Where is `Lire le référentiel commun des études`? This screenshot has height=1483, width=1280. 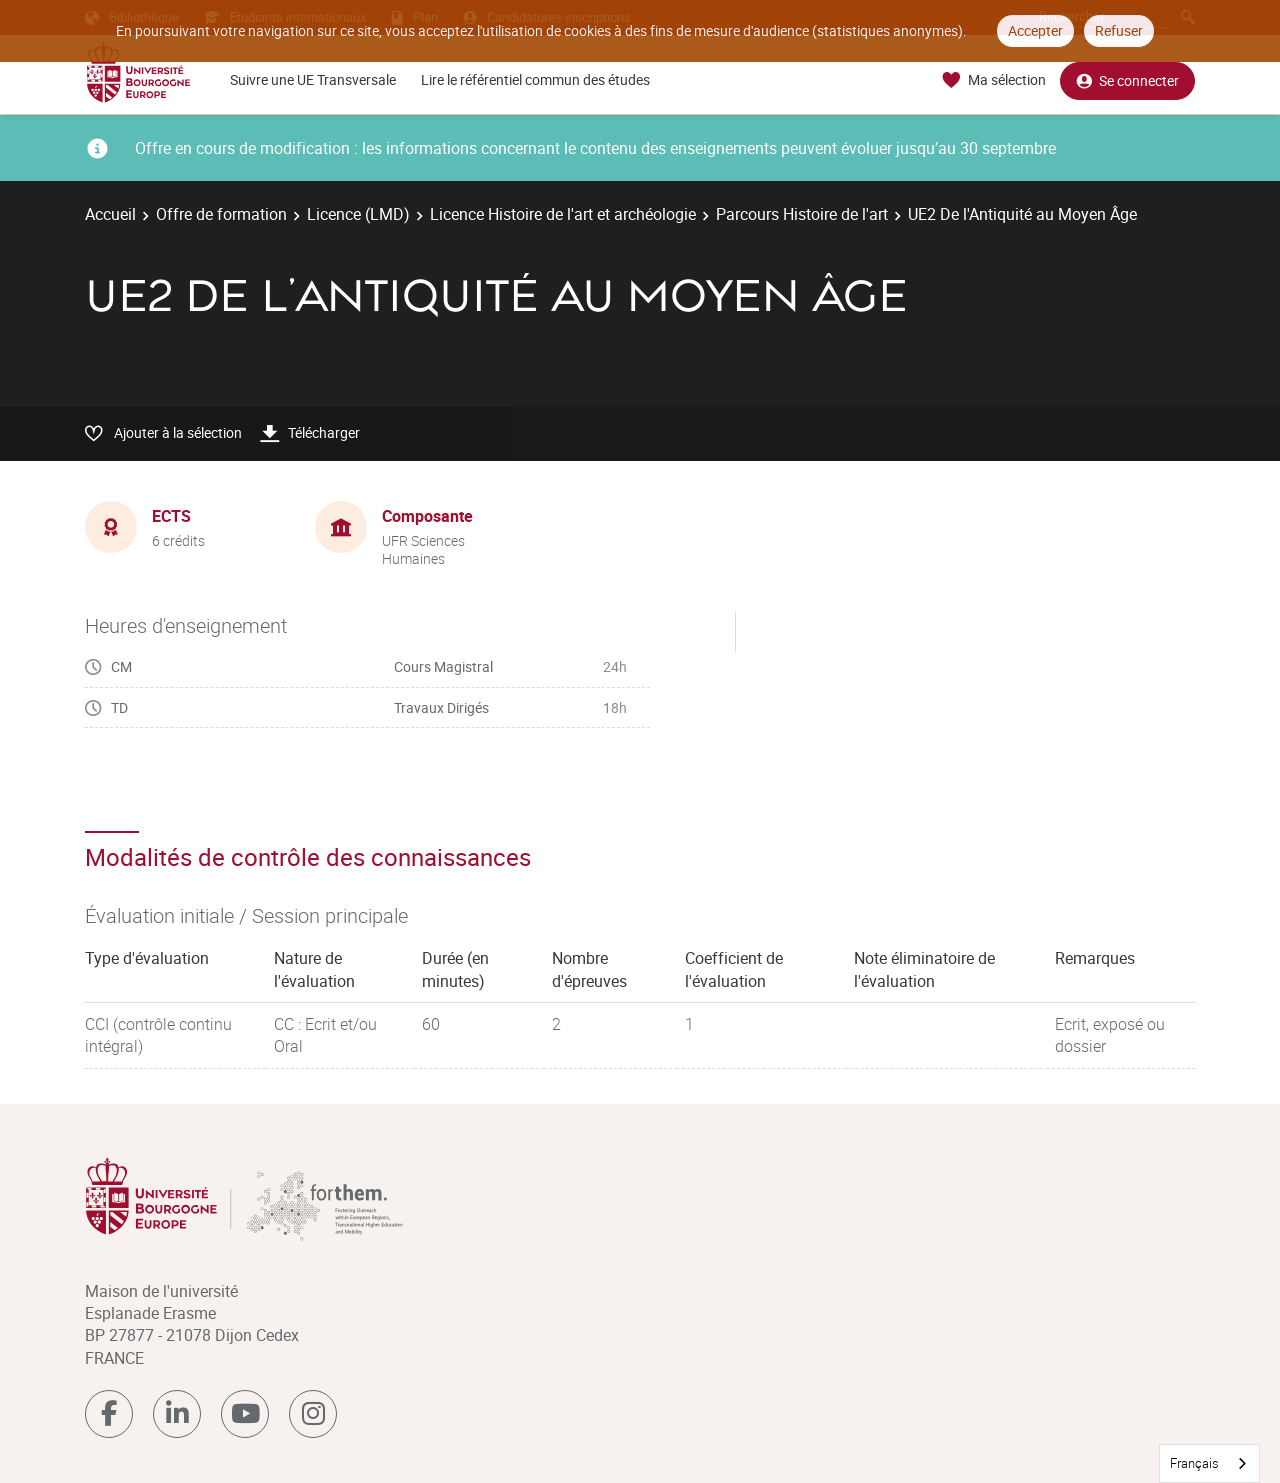
Lire le référentiel commun des études is located at coordinates (535, 79).